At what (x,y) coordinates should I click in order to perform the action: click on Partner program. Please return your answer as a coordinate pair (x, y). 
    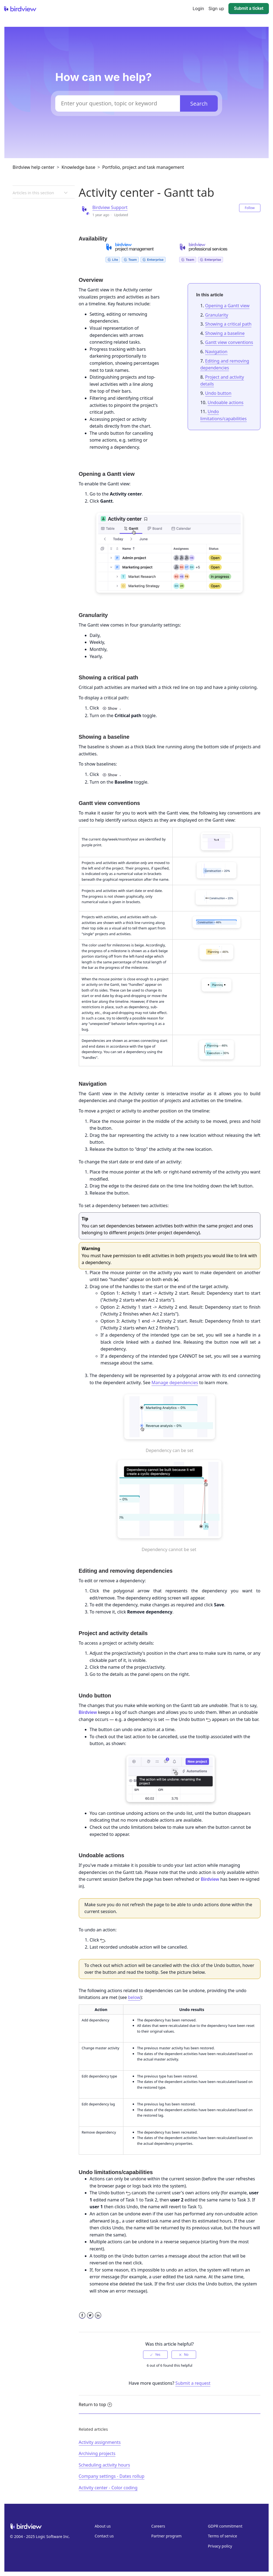
    Looking at the image, I should click on (166, 2536).